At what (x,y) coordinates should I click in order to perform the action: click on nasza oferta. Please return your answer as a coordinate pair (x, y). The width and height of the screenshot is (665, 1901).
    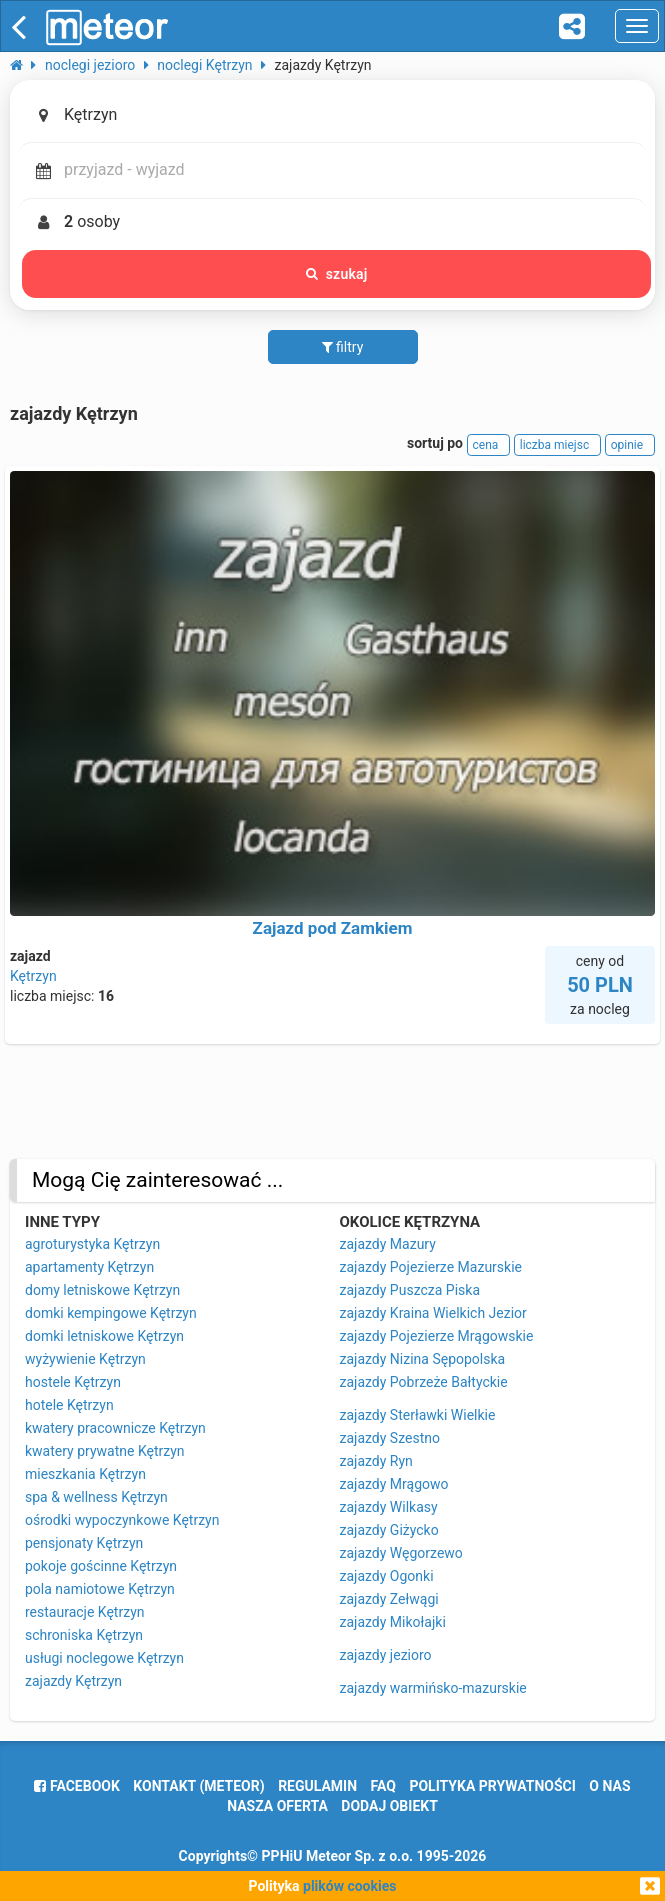
    Looking at the image, I should click on (277, 1806).